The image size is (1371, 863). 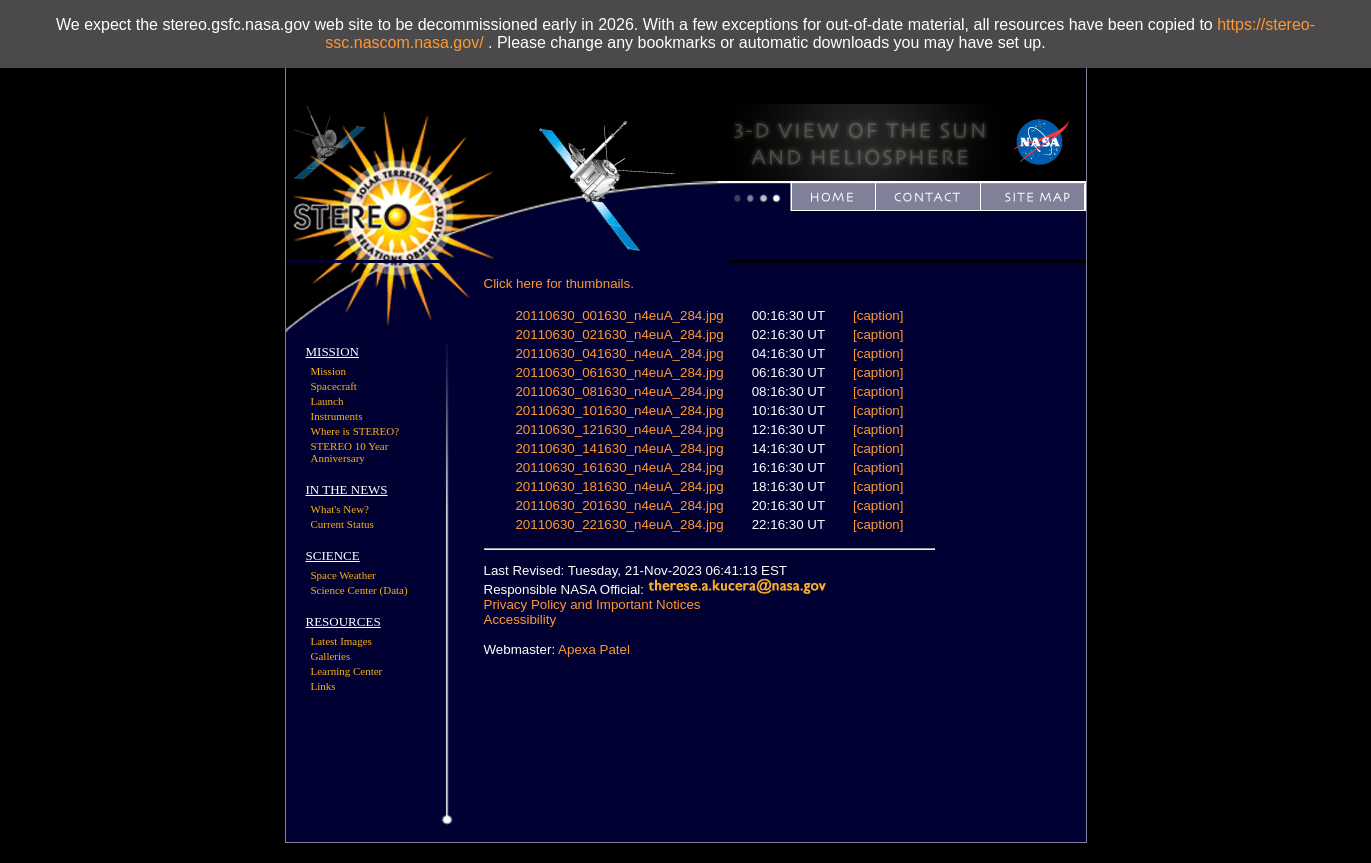 I want to click on Accessibility, so click(x=520, y=619).